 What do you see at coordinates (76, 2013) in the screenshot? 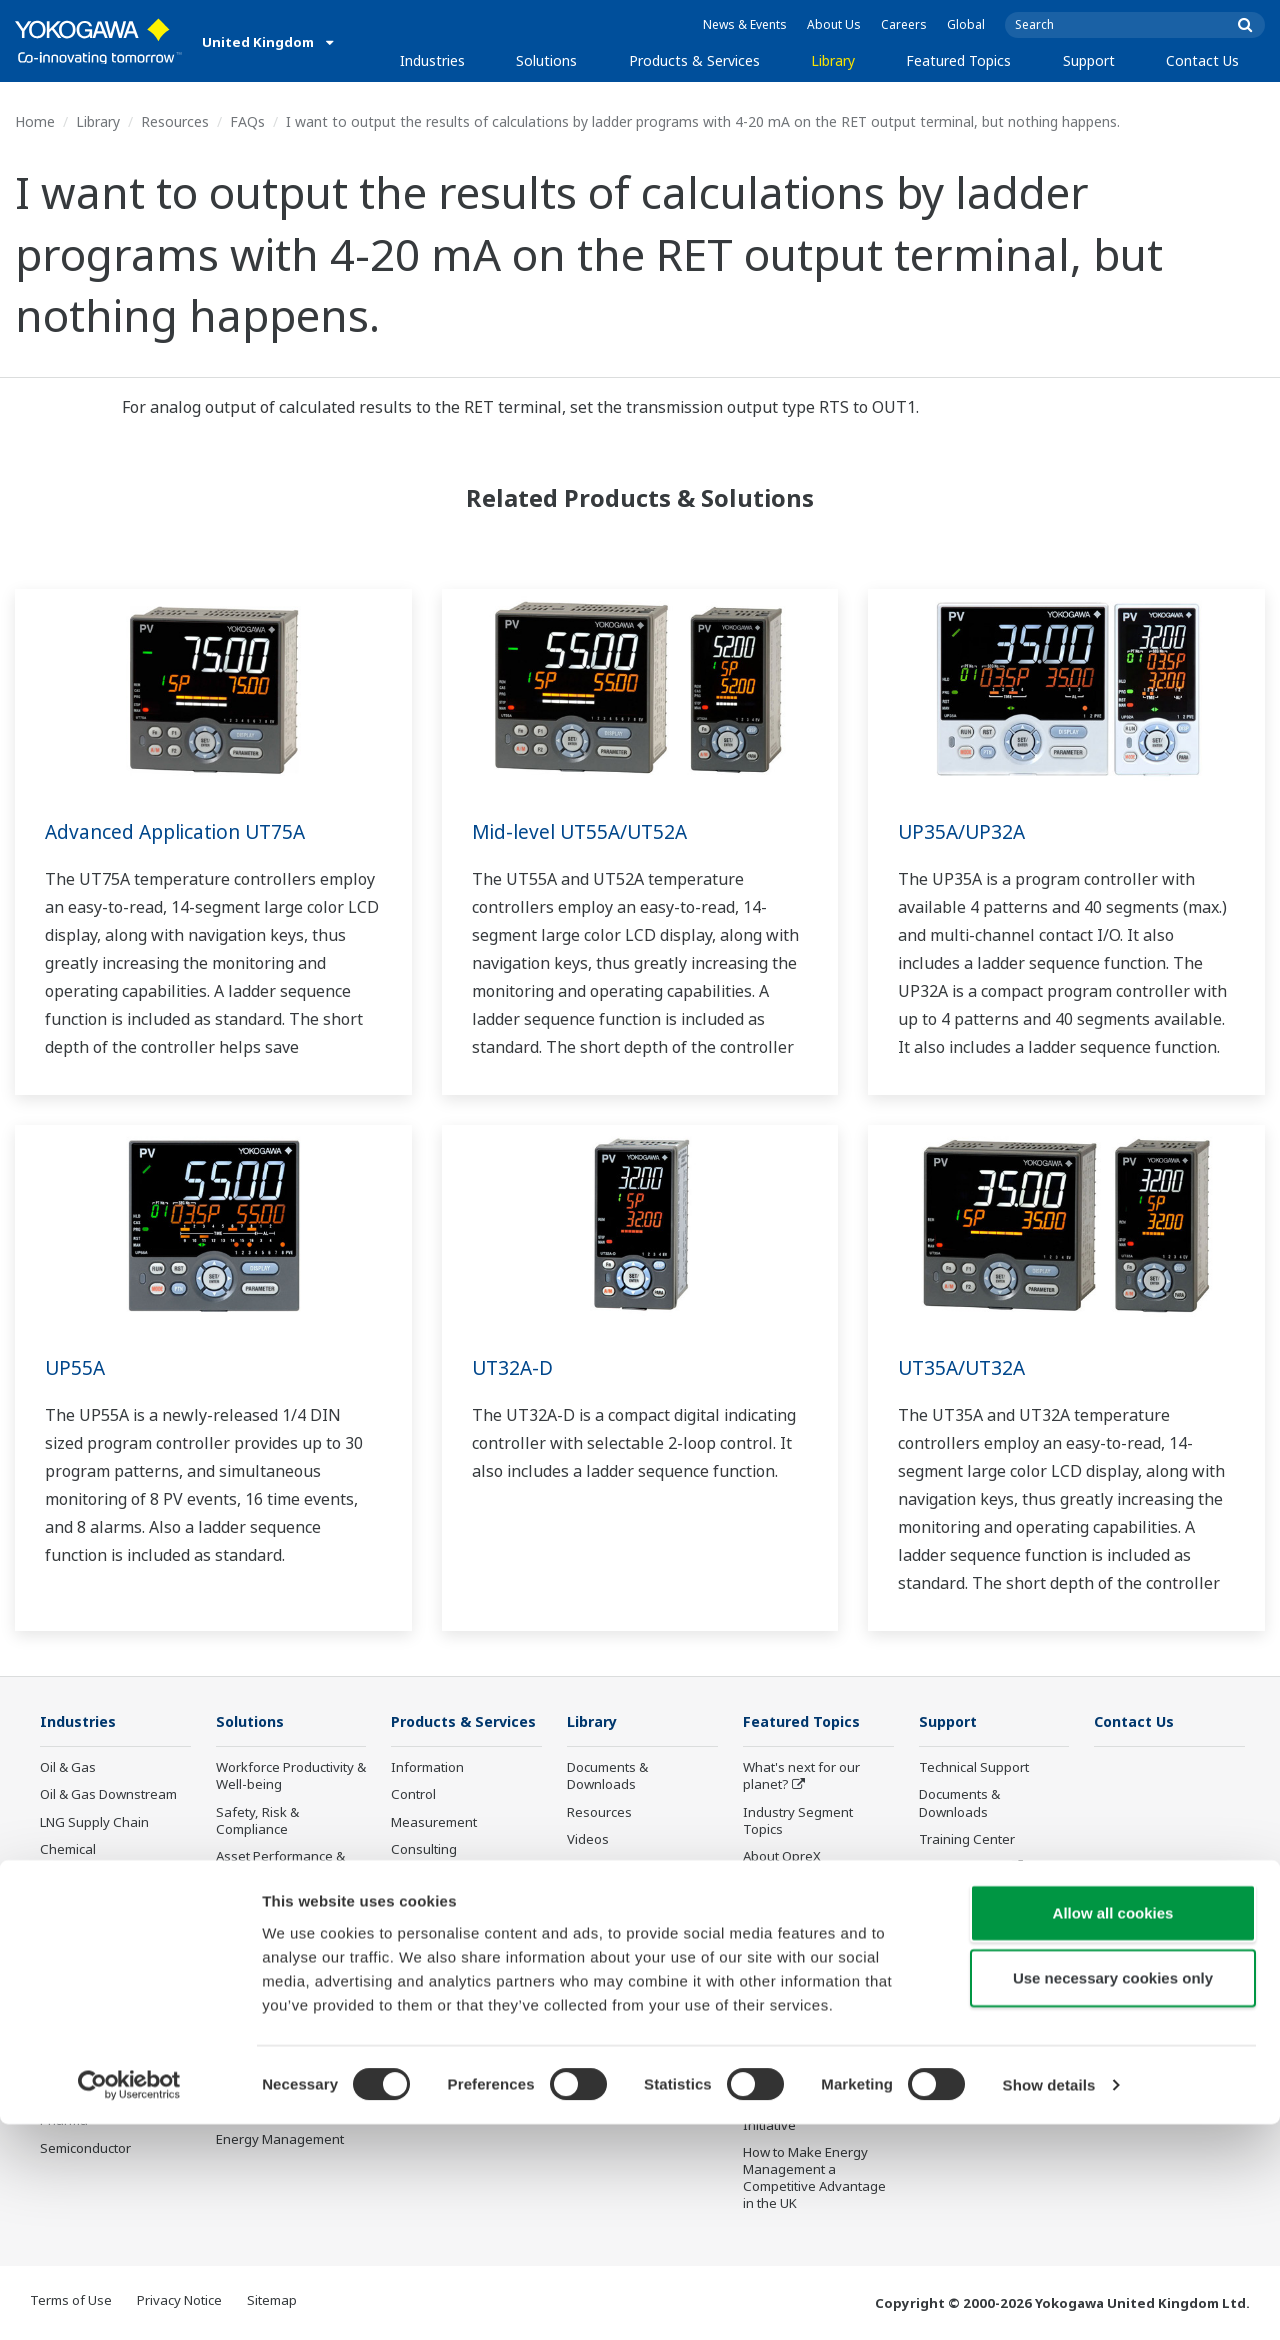
I see `Iron & Steel` at bounding box center [76, 2013].